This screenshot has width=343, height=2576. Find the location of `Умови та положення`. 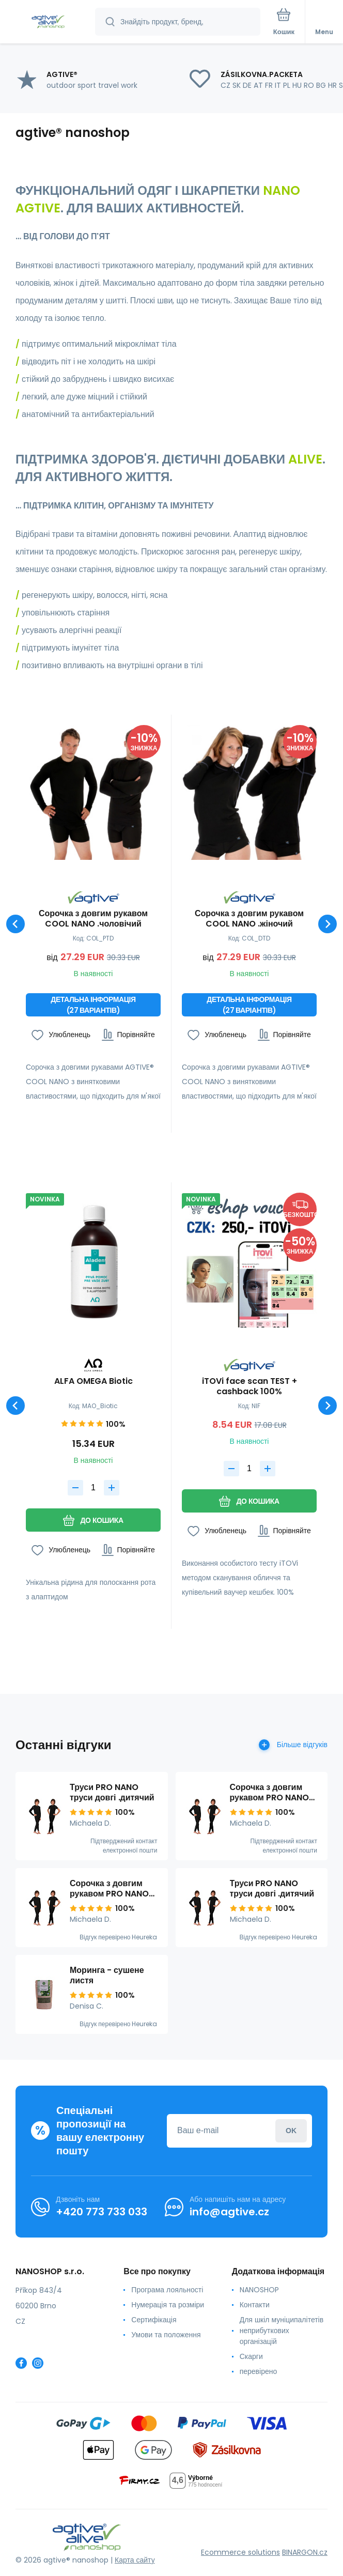

Умови та положення is located at coordinates (165, 2335).